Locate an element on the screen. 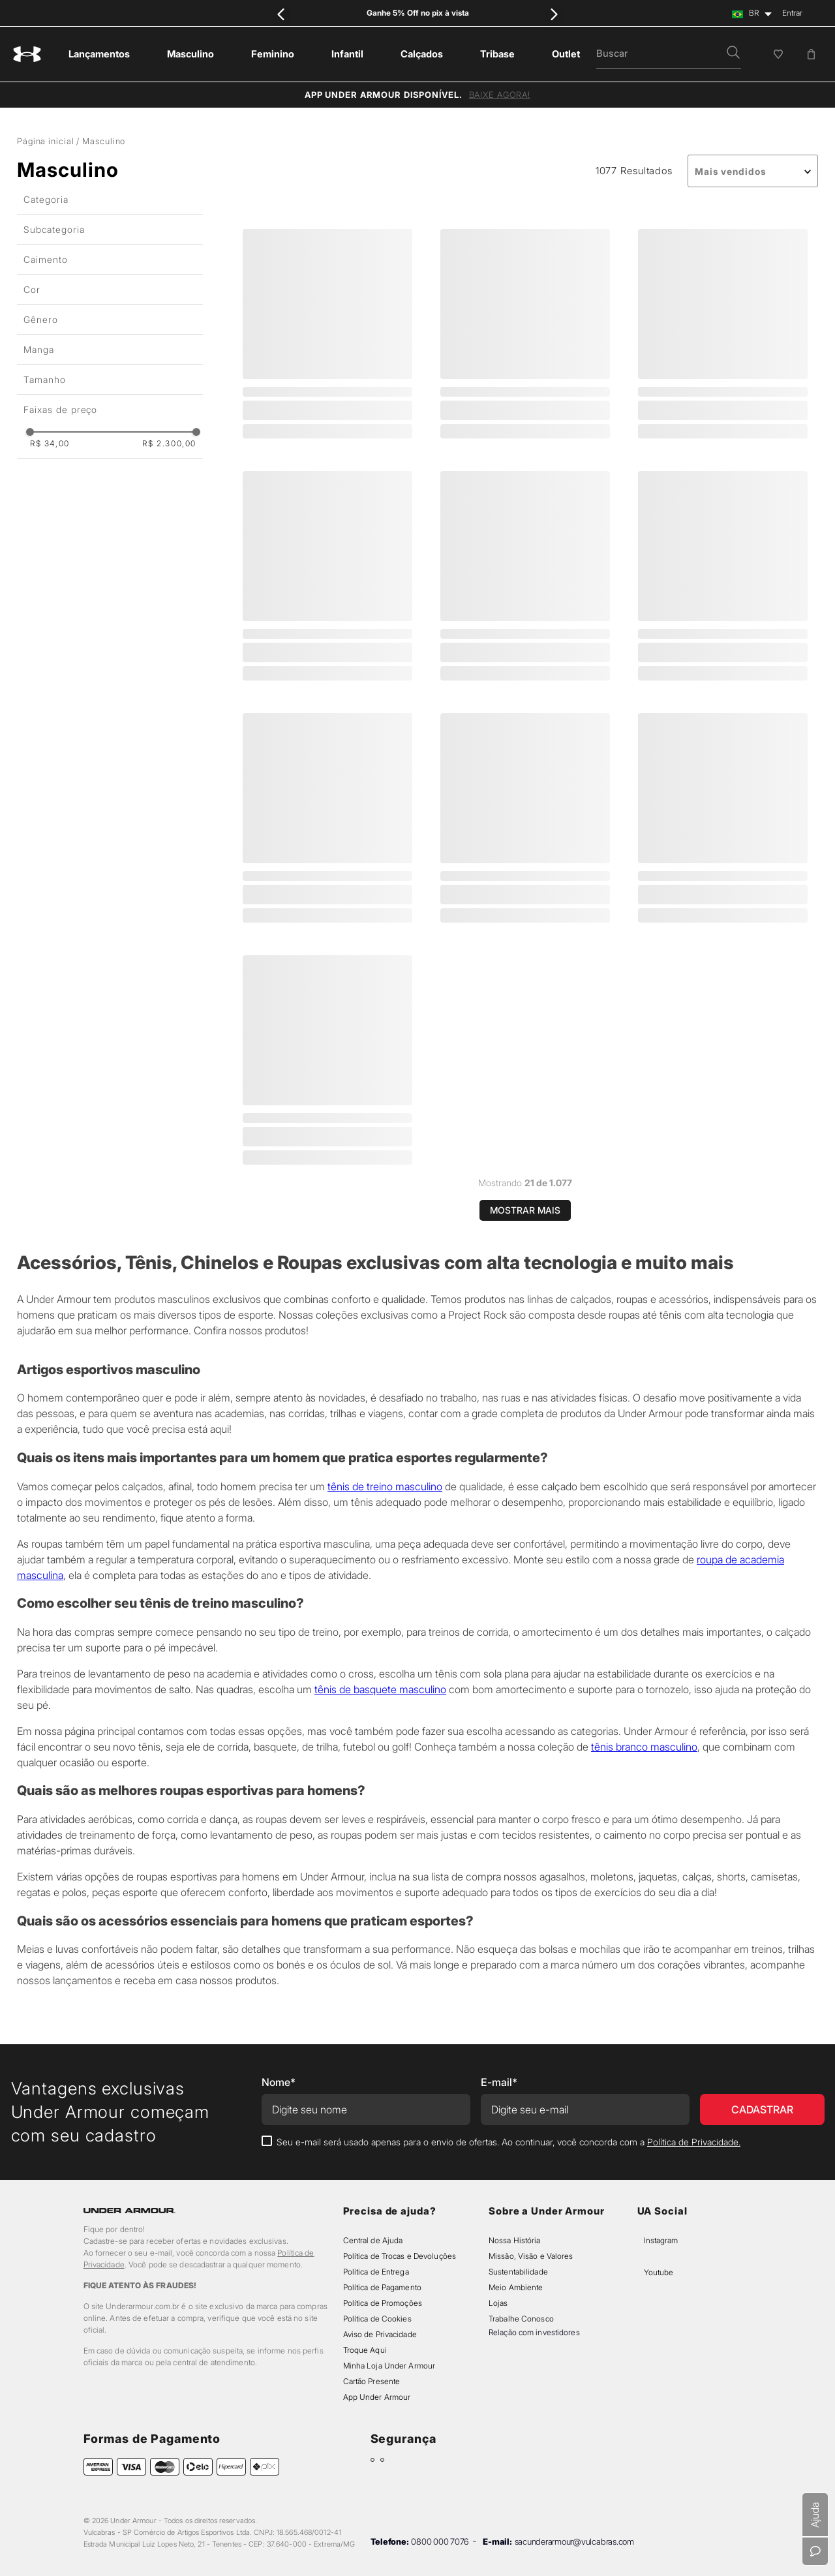 The image size is (835, 2576). Cartão Presente is located at coordinates (372, 2381).